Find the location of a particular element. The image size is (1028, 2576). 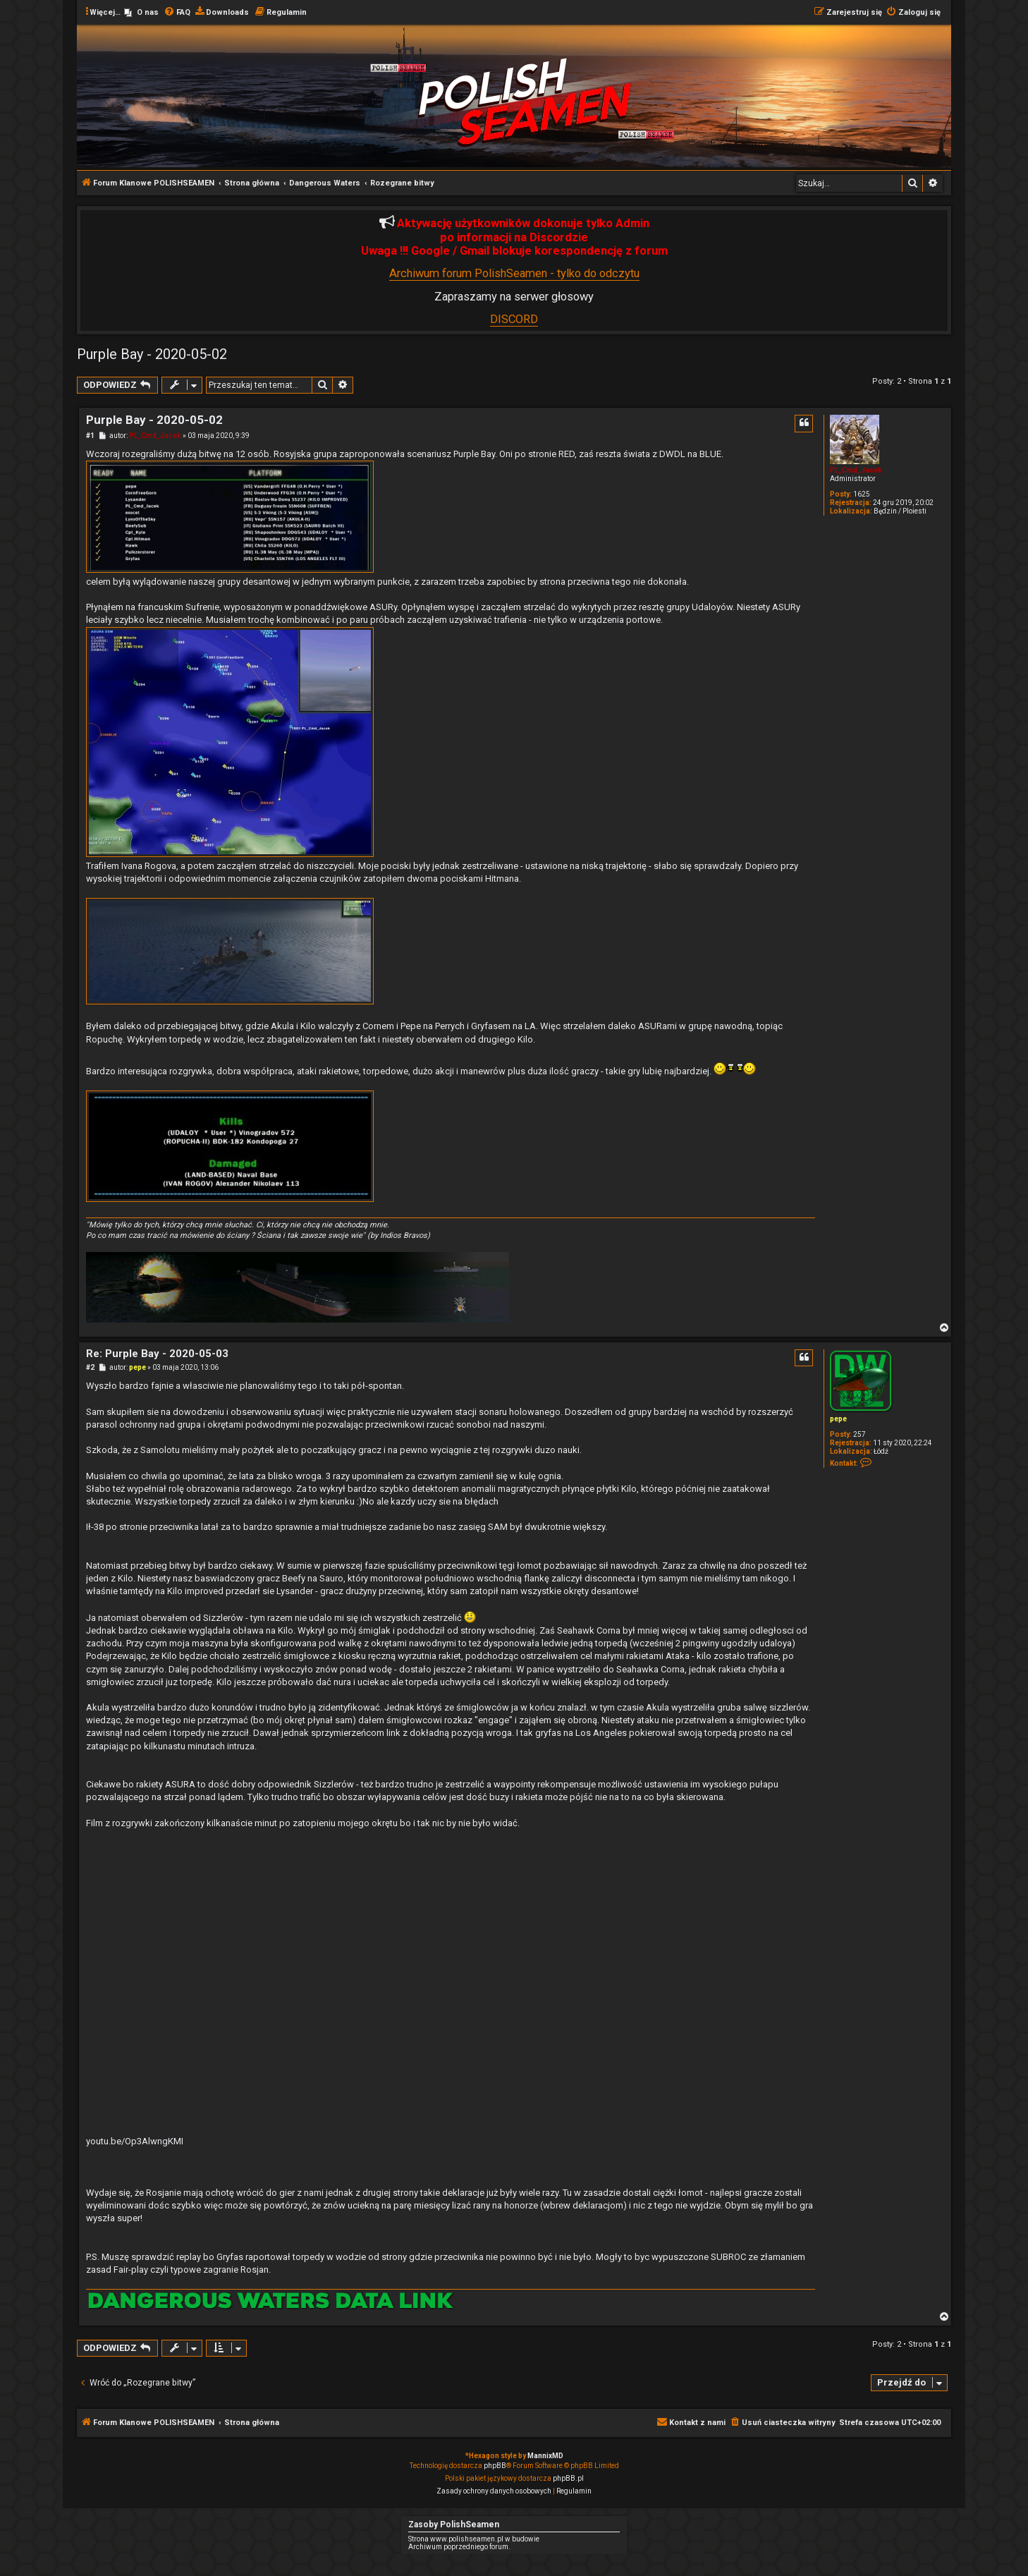

Archiwum forum PolishSeamen - tylko do odczytu is located at coordinates (514, 273).